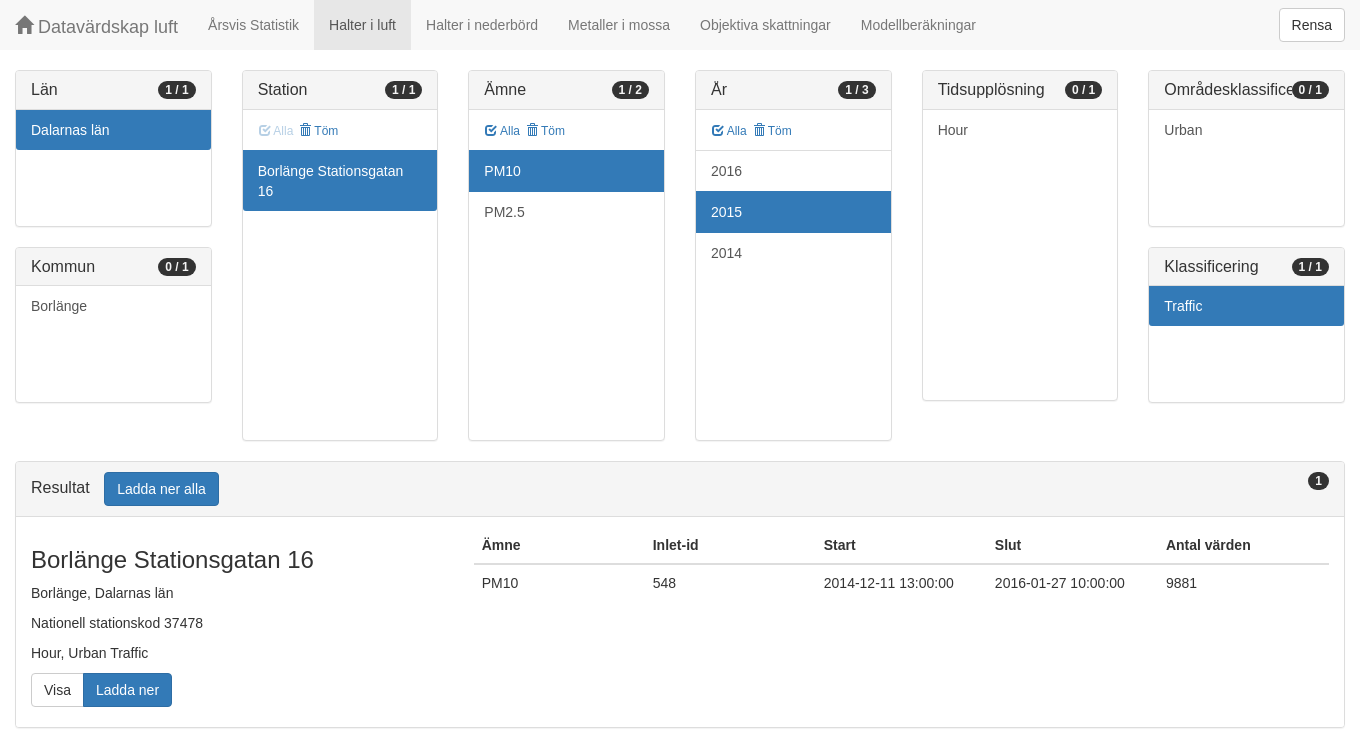 This screenshot has height=748, width=1360. I want to click on Årsvis Statistik, so click(253, 25).